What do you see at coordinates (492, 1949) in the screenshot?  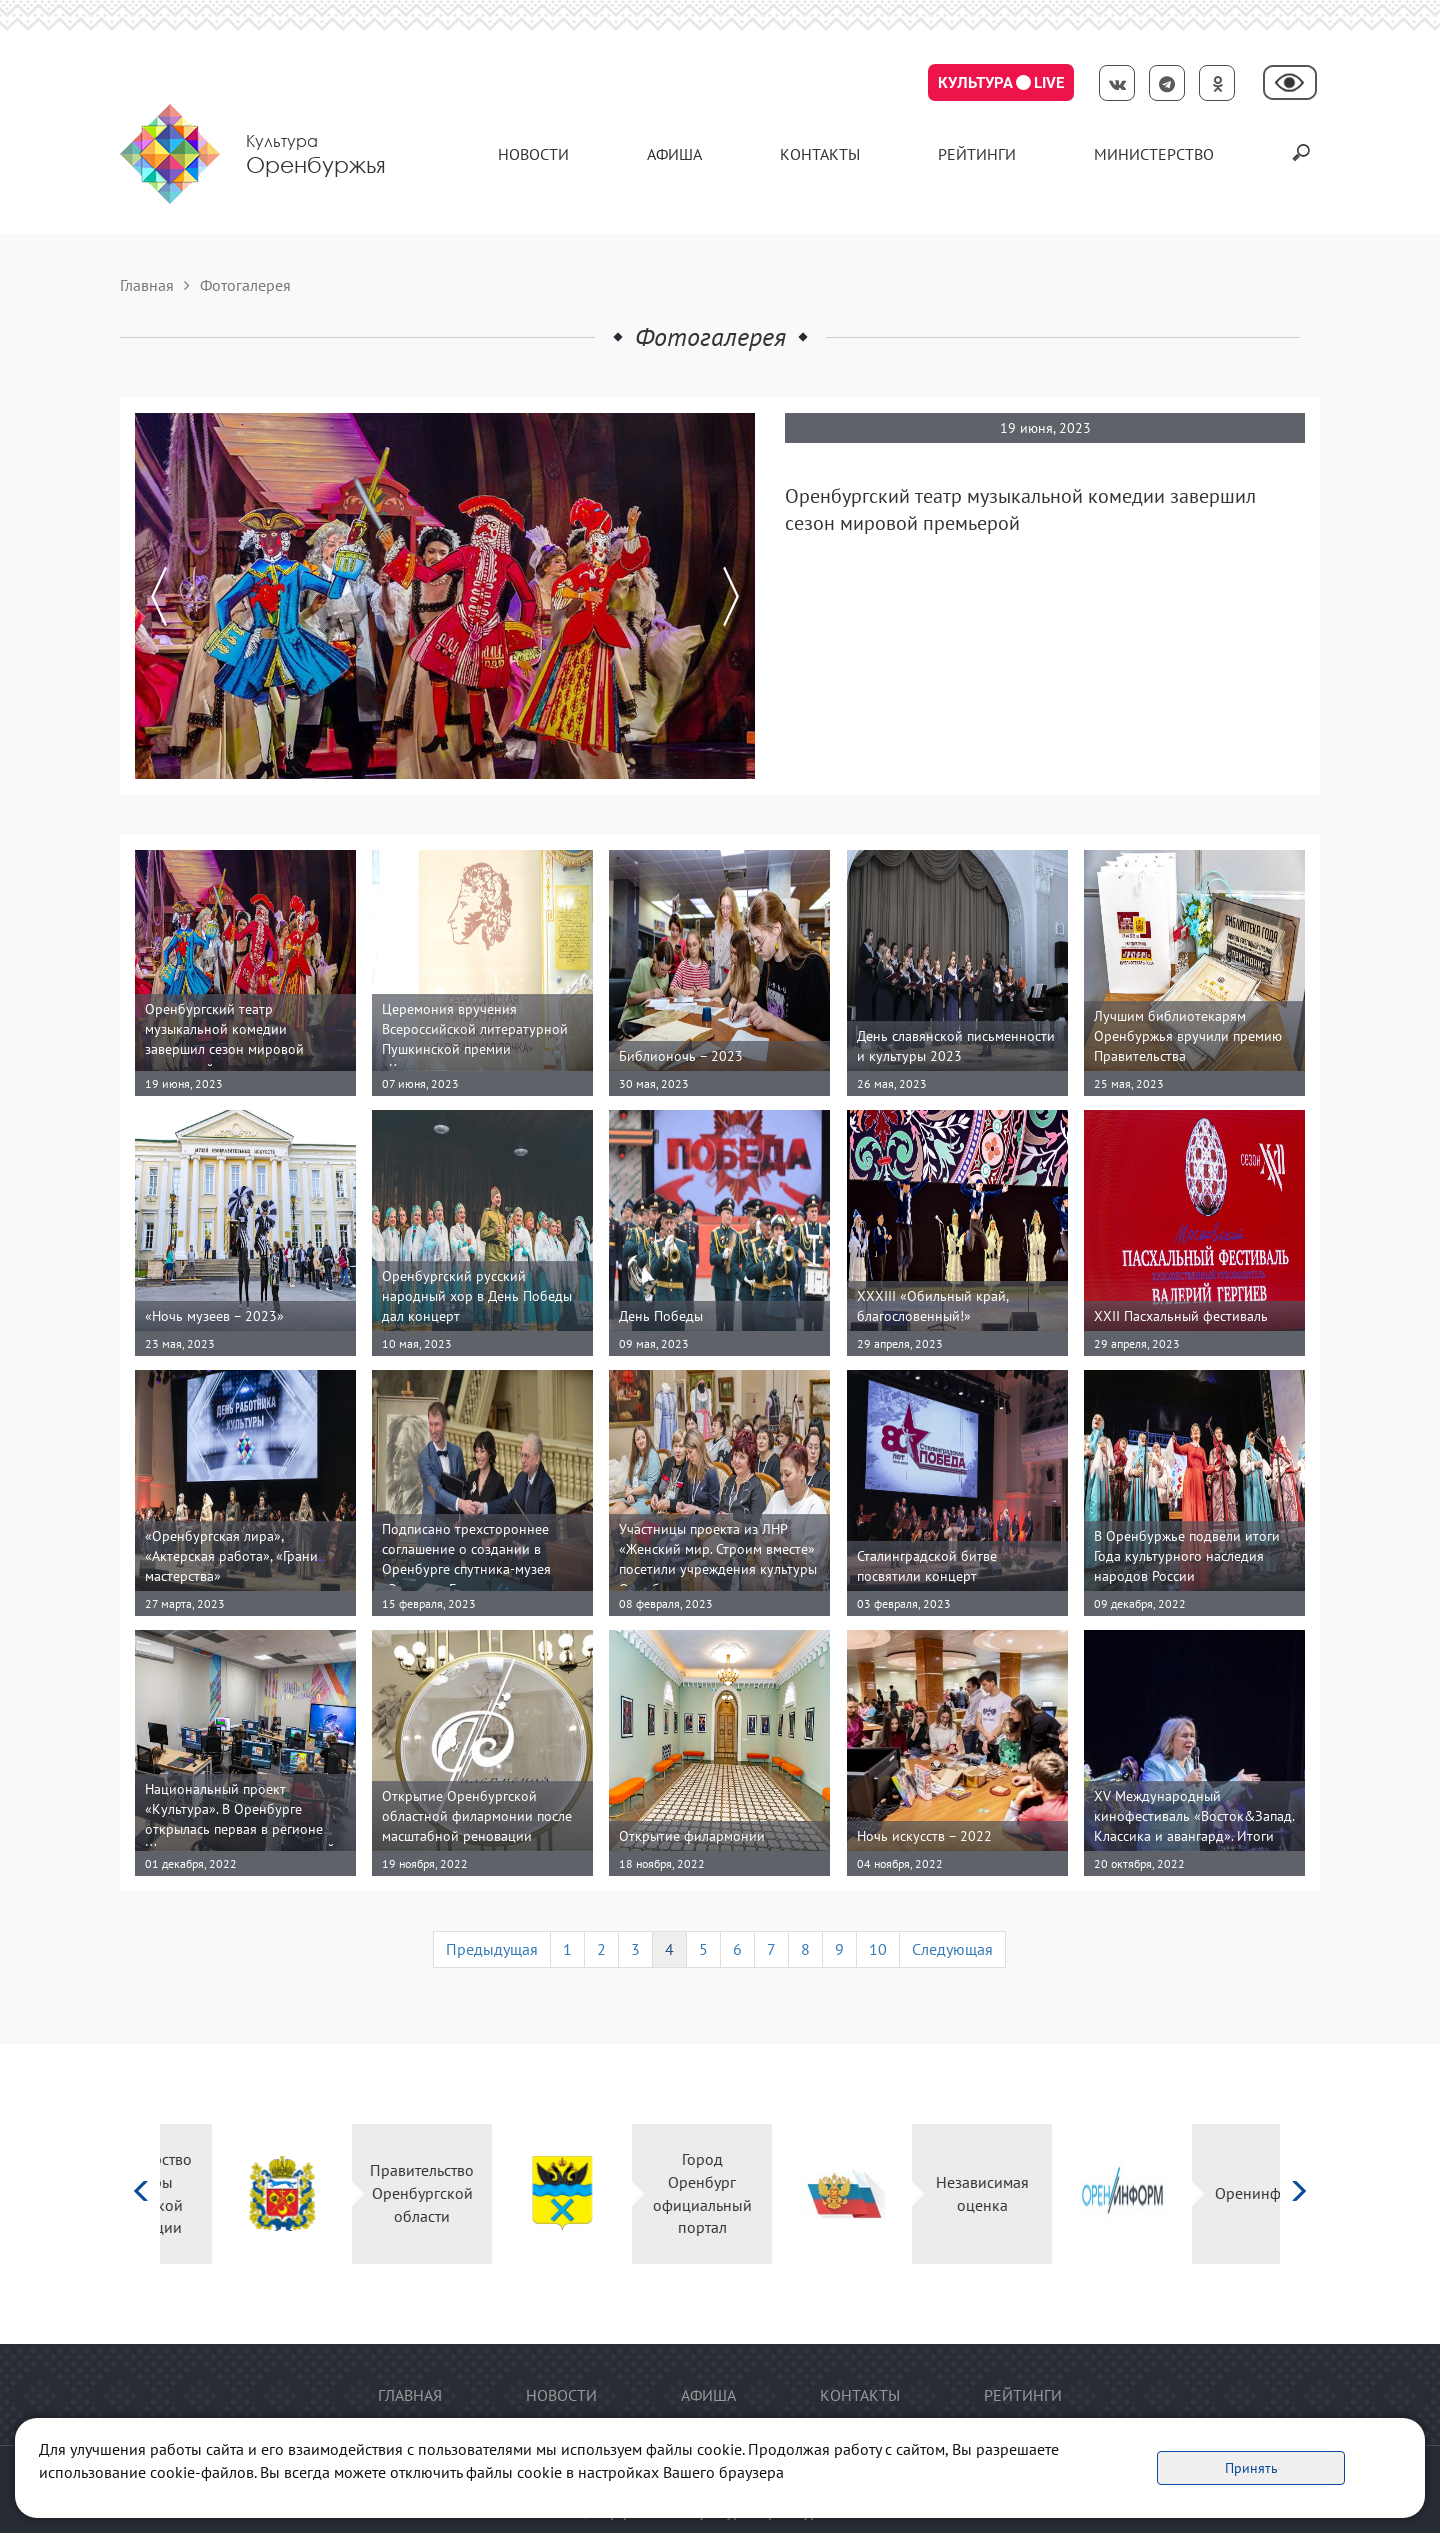 I see `Предыдущая` at bounding box center [492, 1949].